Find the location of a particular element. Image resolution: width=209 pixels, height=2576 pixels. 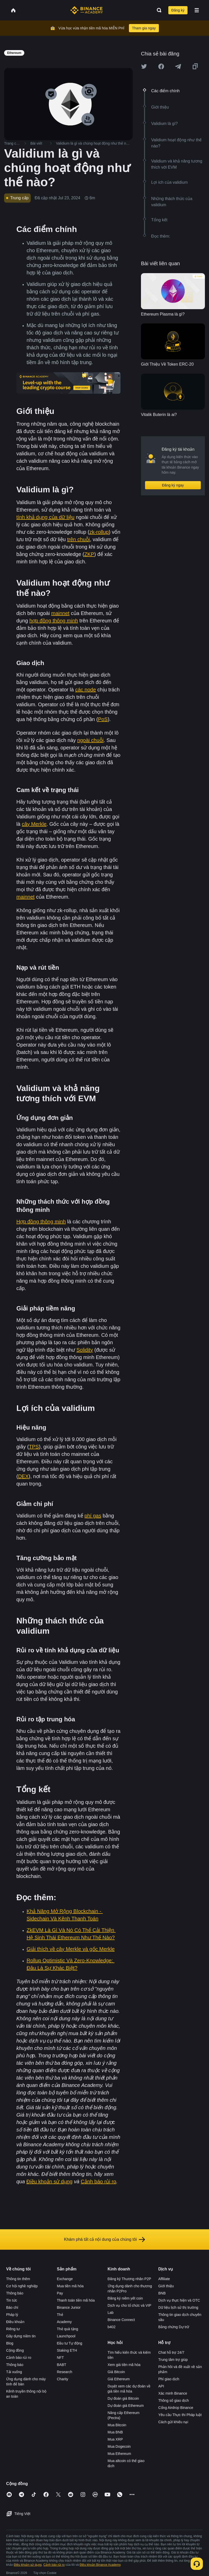

Launchpool is located at coordinates (66, 2336).